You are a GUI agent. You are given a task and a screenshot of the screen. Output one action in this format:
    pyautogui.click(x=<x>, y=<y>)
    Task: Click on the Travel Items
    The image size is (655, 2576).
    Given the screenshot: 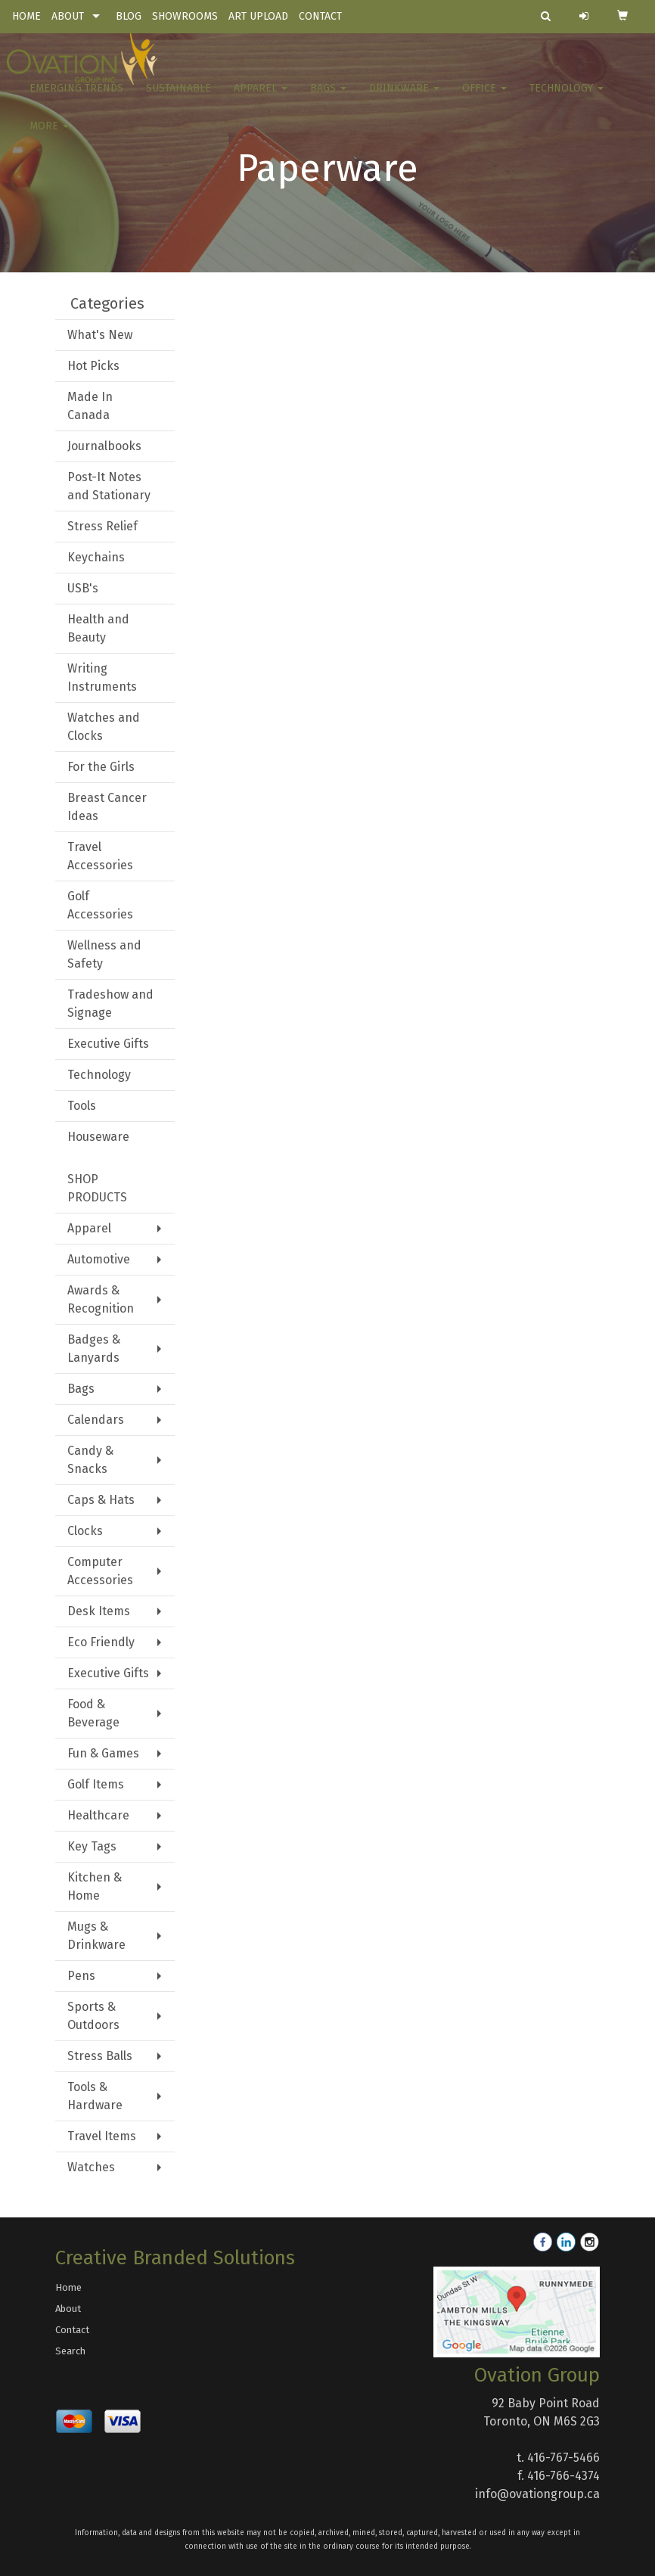 What is the action you would take?
    pyautogui.click(x=101, y=2136)
    